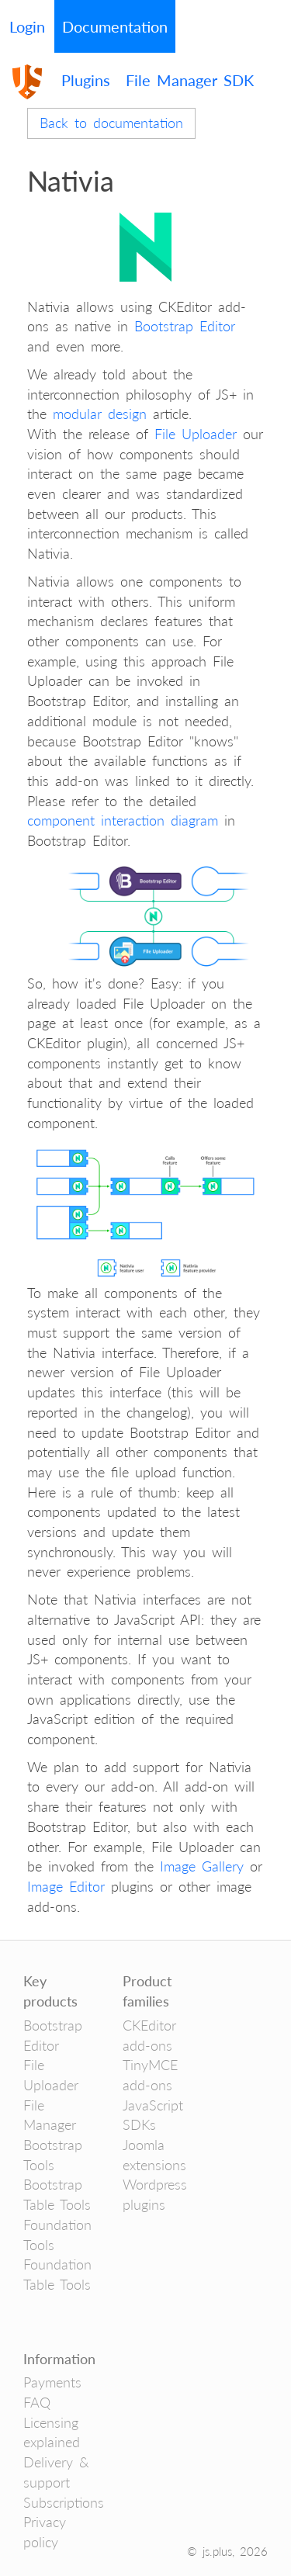 The height and width of the screenshot is (2576, 291). Describe the element at coordinates (100, 413) in the screenshot. I see `modular design` at that location.